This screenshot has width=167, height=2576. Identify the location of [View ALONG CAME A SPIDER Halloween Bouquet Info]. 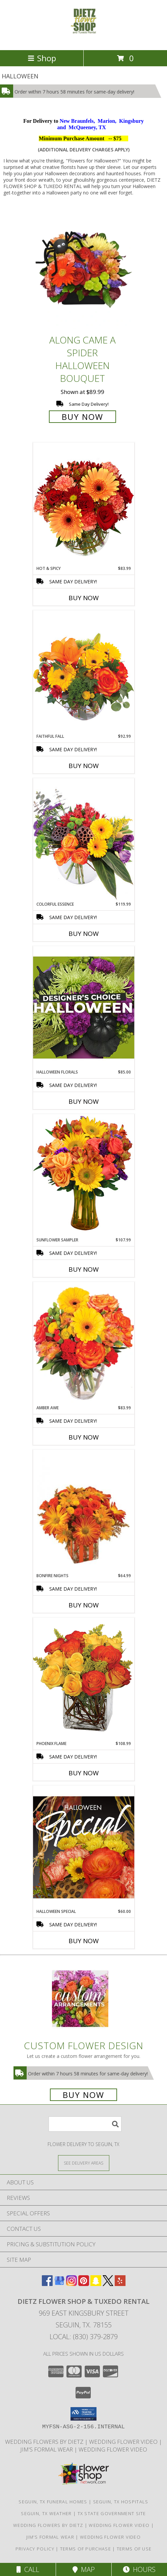
(84, 269).